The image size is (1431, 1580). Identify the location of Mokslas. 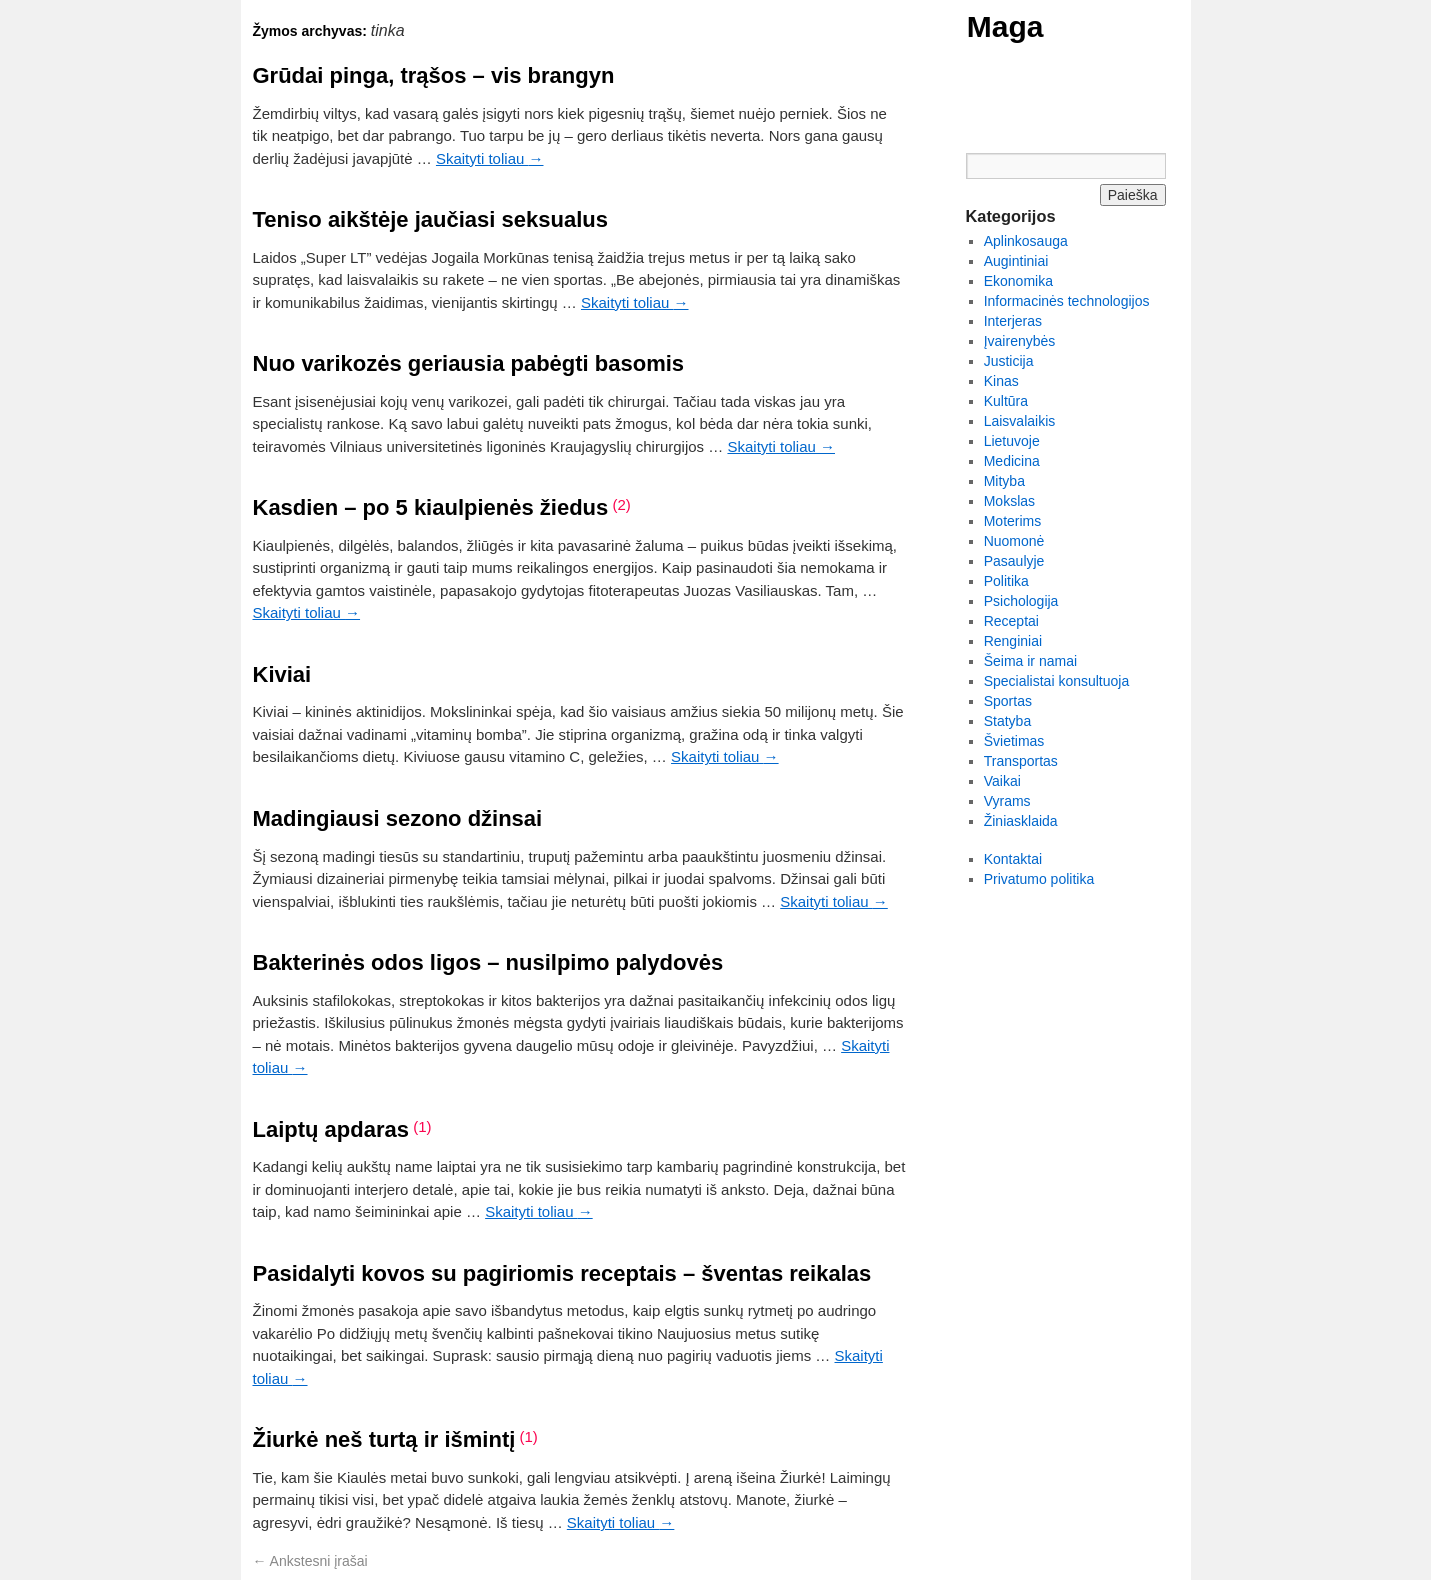
(1009, 501).